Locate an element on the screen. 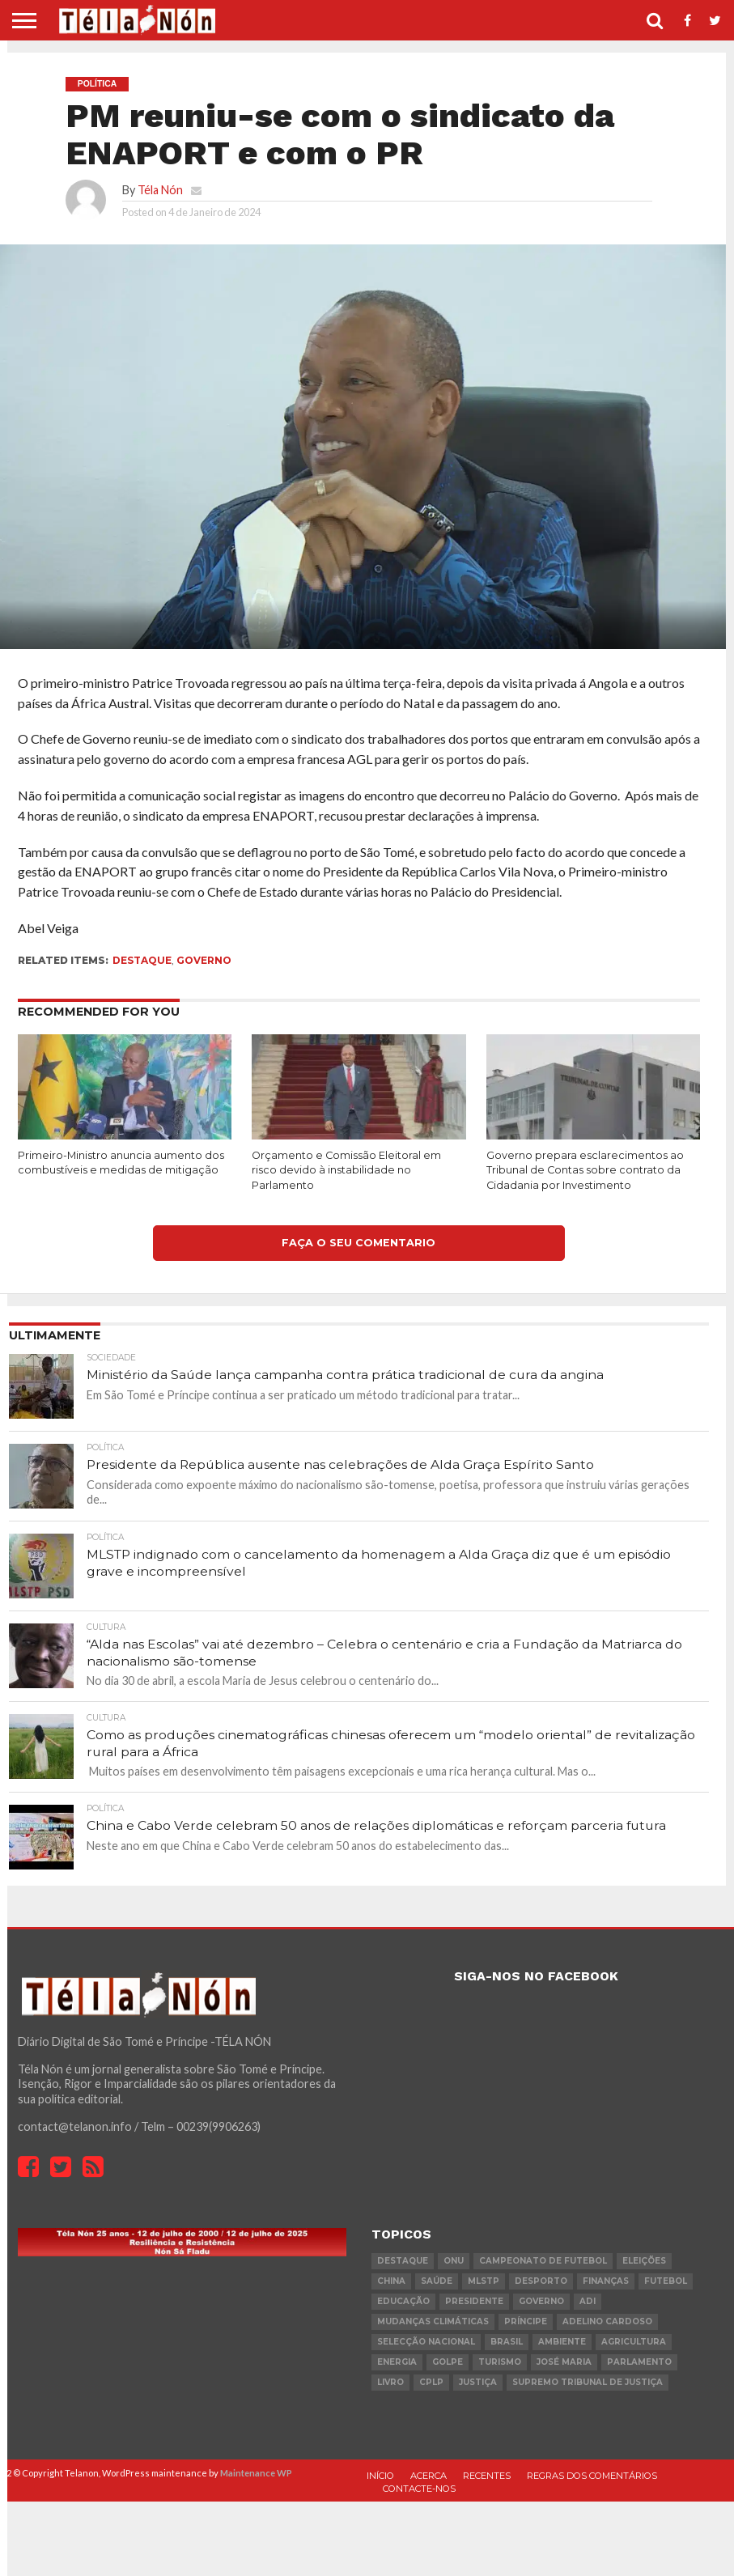  china is located at coordinates (391, 2282).